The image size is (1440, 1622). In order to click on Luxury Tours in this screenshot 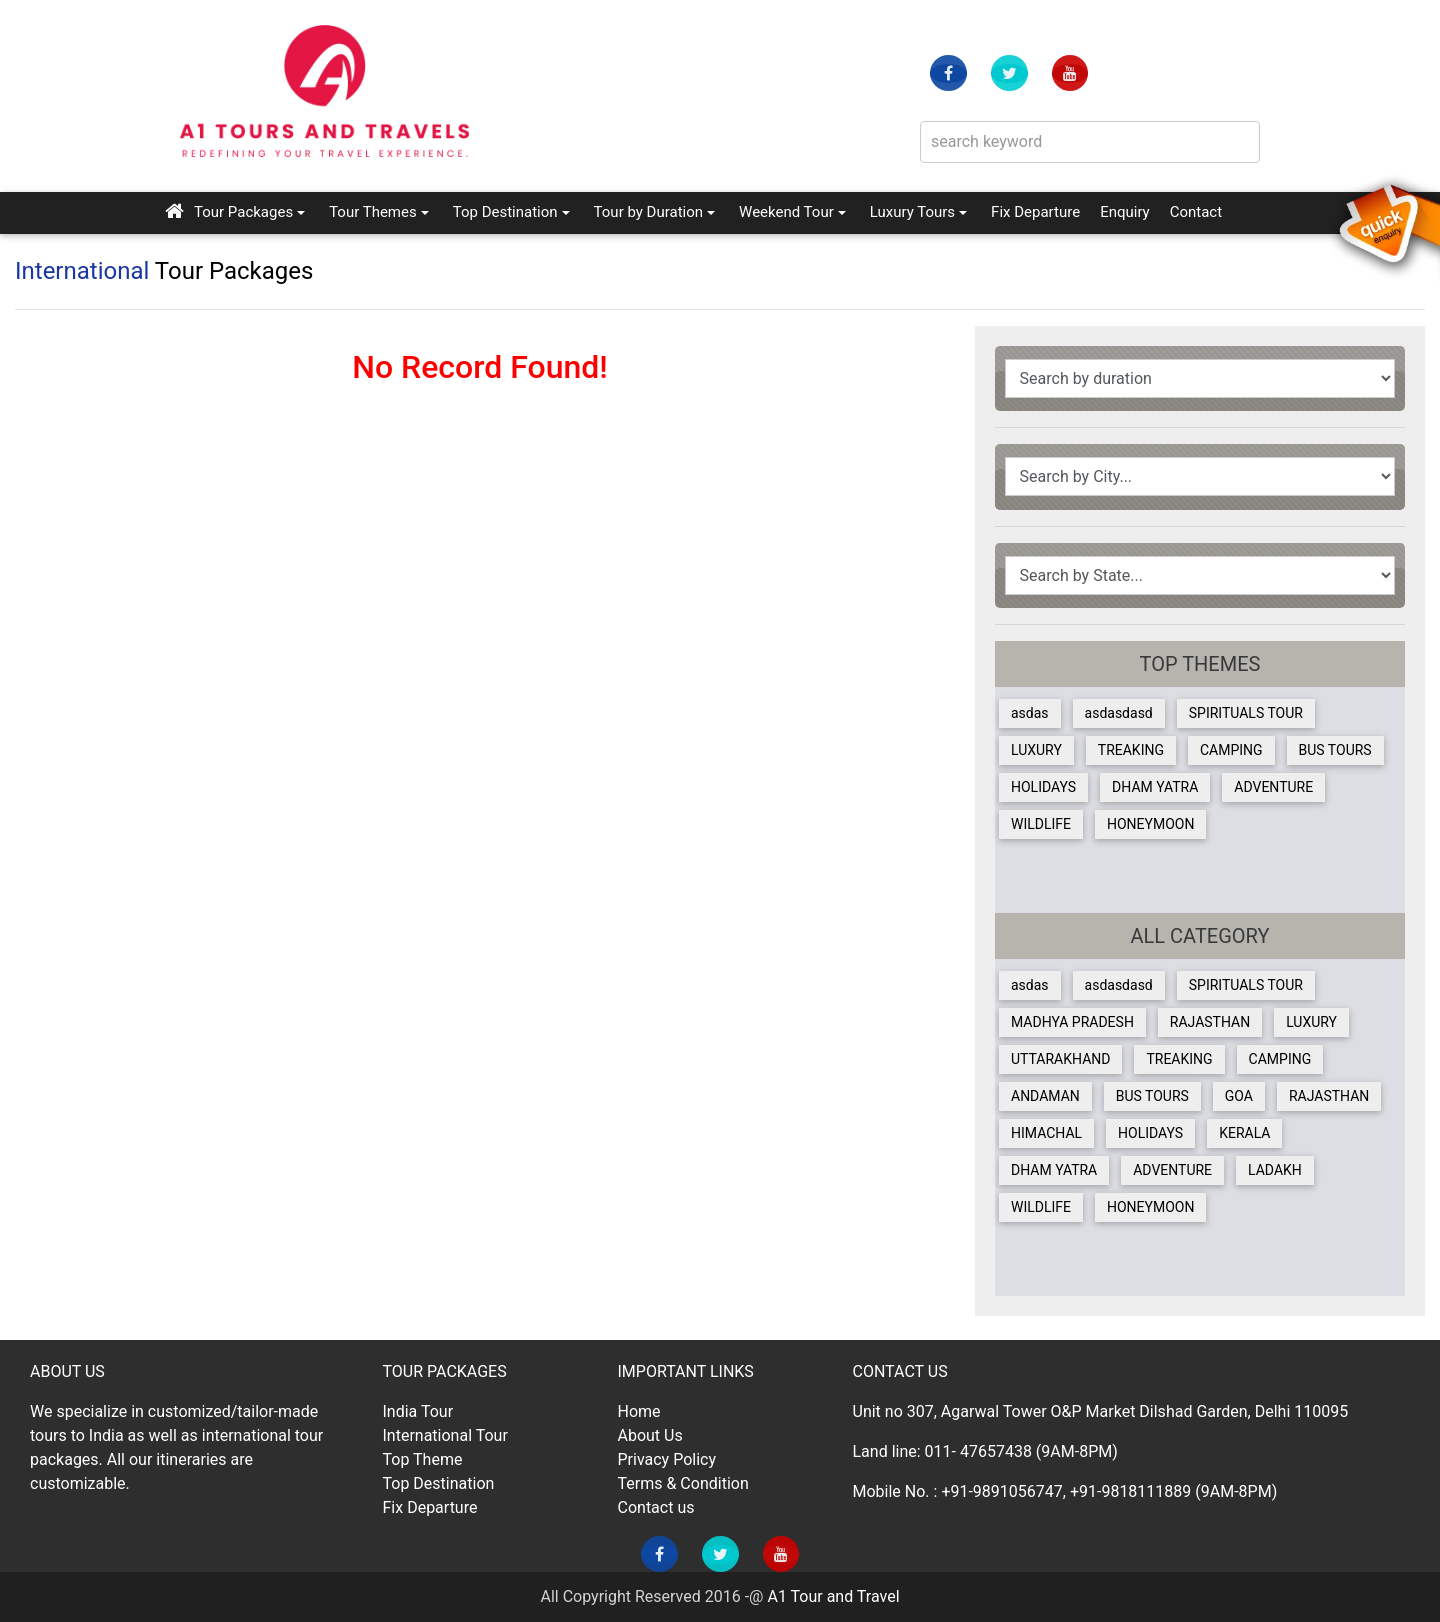, I will do `click(912, 212)`.